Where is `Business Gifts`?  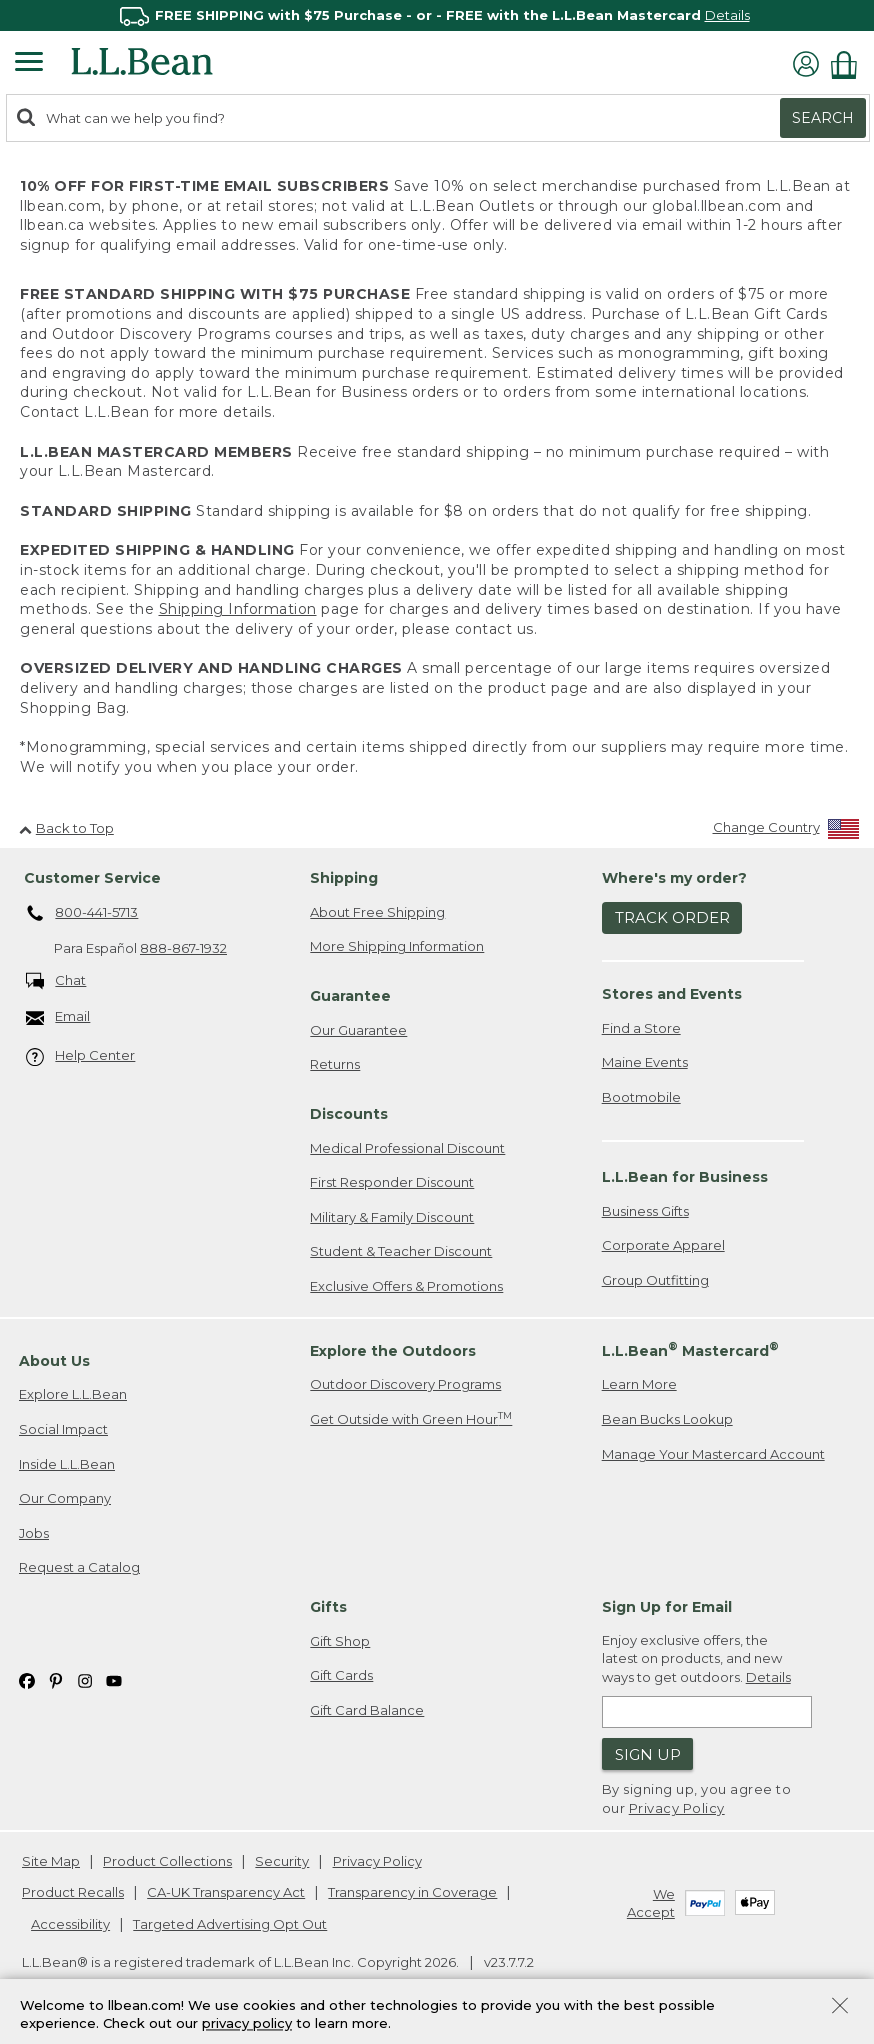
Business Gifts is located at coordinates (645, 1211).